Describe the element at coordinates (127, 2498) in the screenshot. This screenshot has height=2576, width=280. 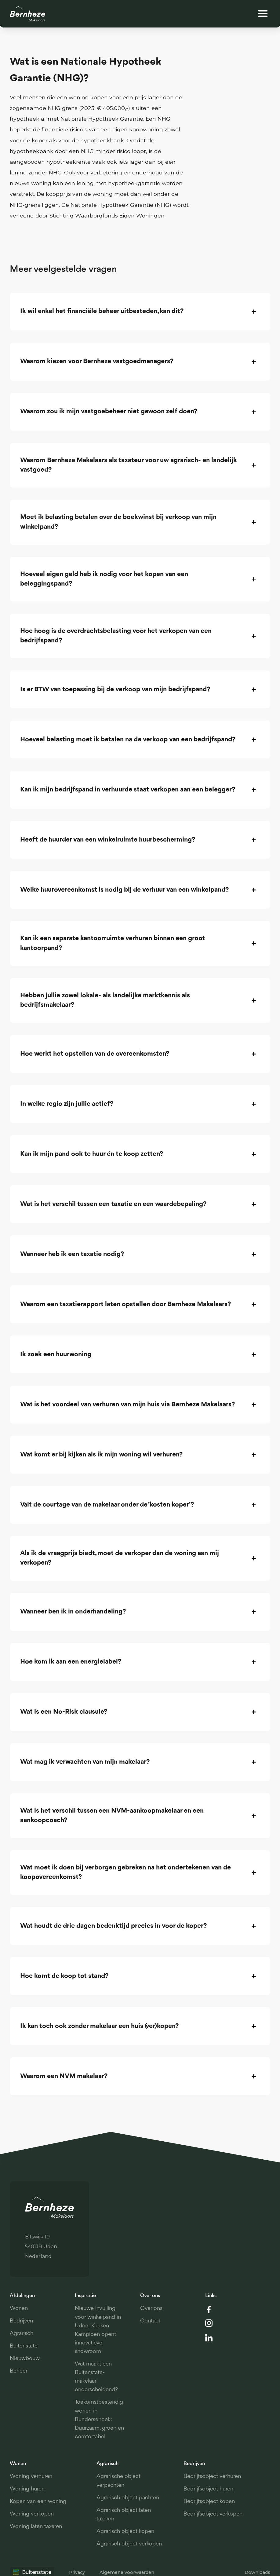
I see `Agrarisch object pachten` at that location.